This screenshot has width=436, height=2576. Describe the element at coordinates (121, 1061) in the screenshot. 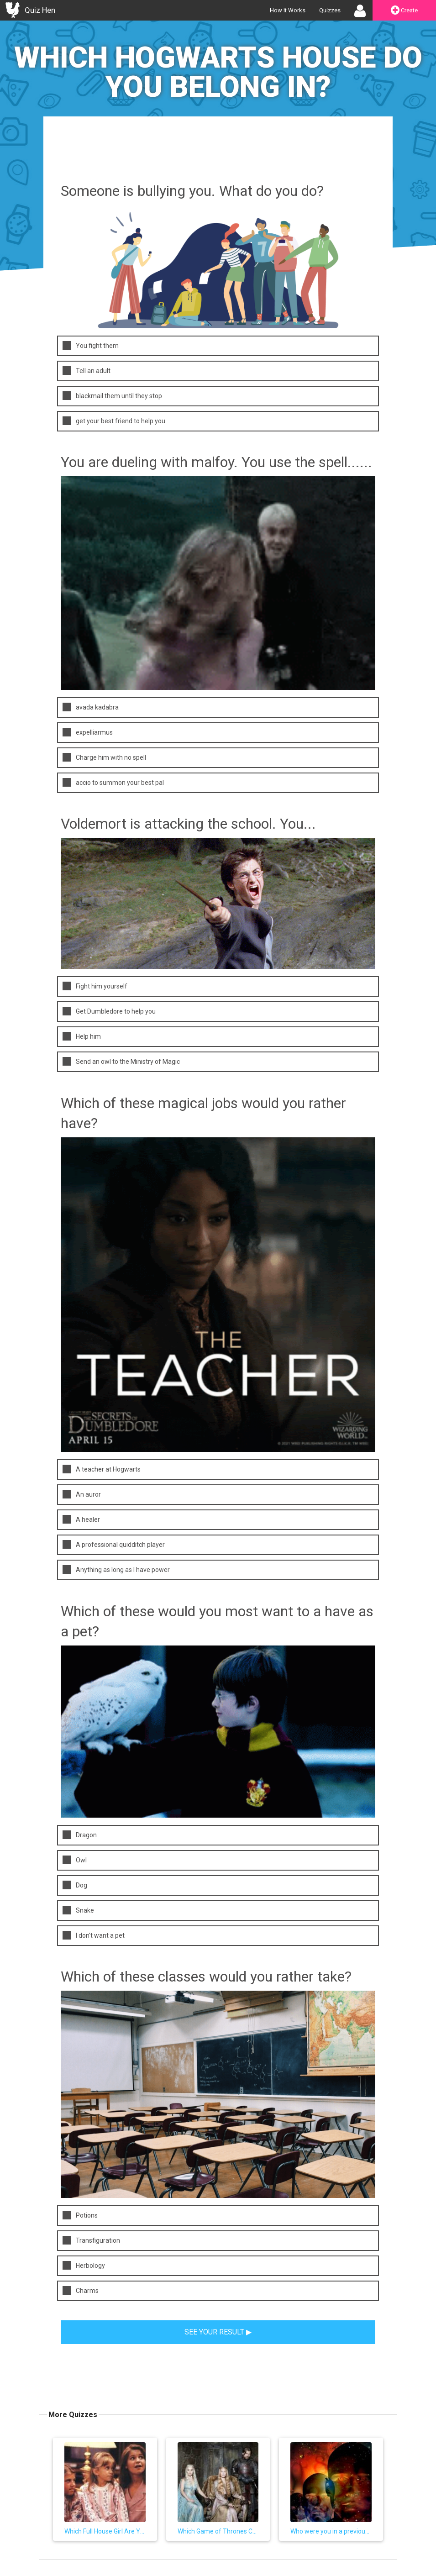

I see `Send an owl to the Ministry of Magic` at that location.